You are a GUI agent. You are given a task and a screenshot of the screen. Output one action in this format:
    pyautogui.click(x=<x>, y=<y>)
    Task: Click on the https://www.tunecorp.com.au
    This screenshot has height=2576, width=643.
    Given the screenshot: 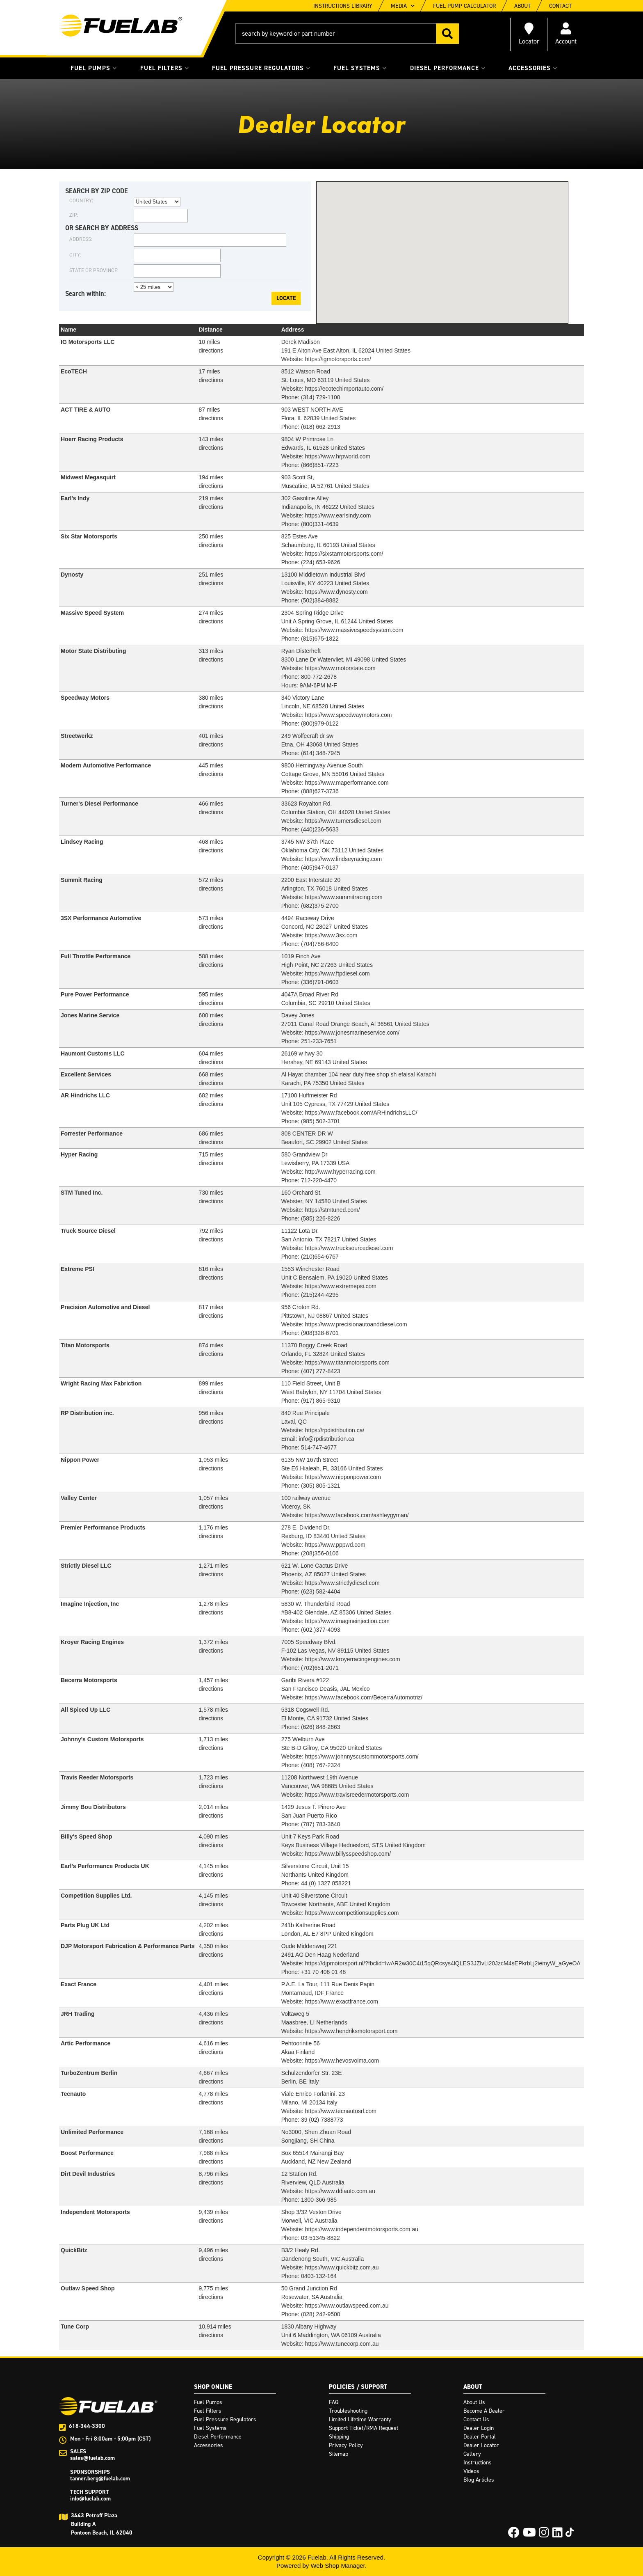 What is the action you would take?
    pyautogui.click(x=342, y=2343)
    